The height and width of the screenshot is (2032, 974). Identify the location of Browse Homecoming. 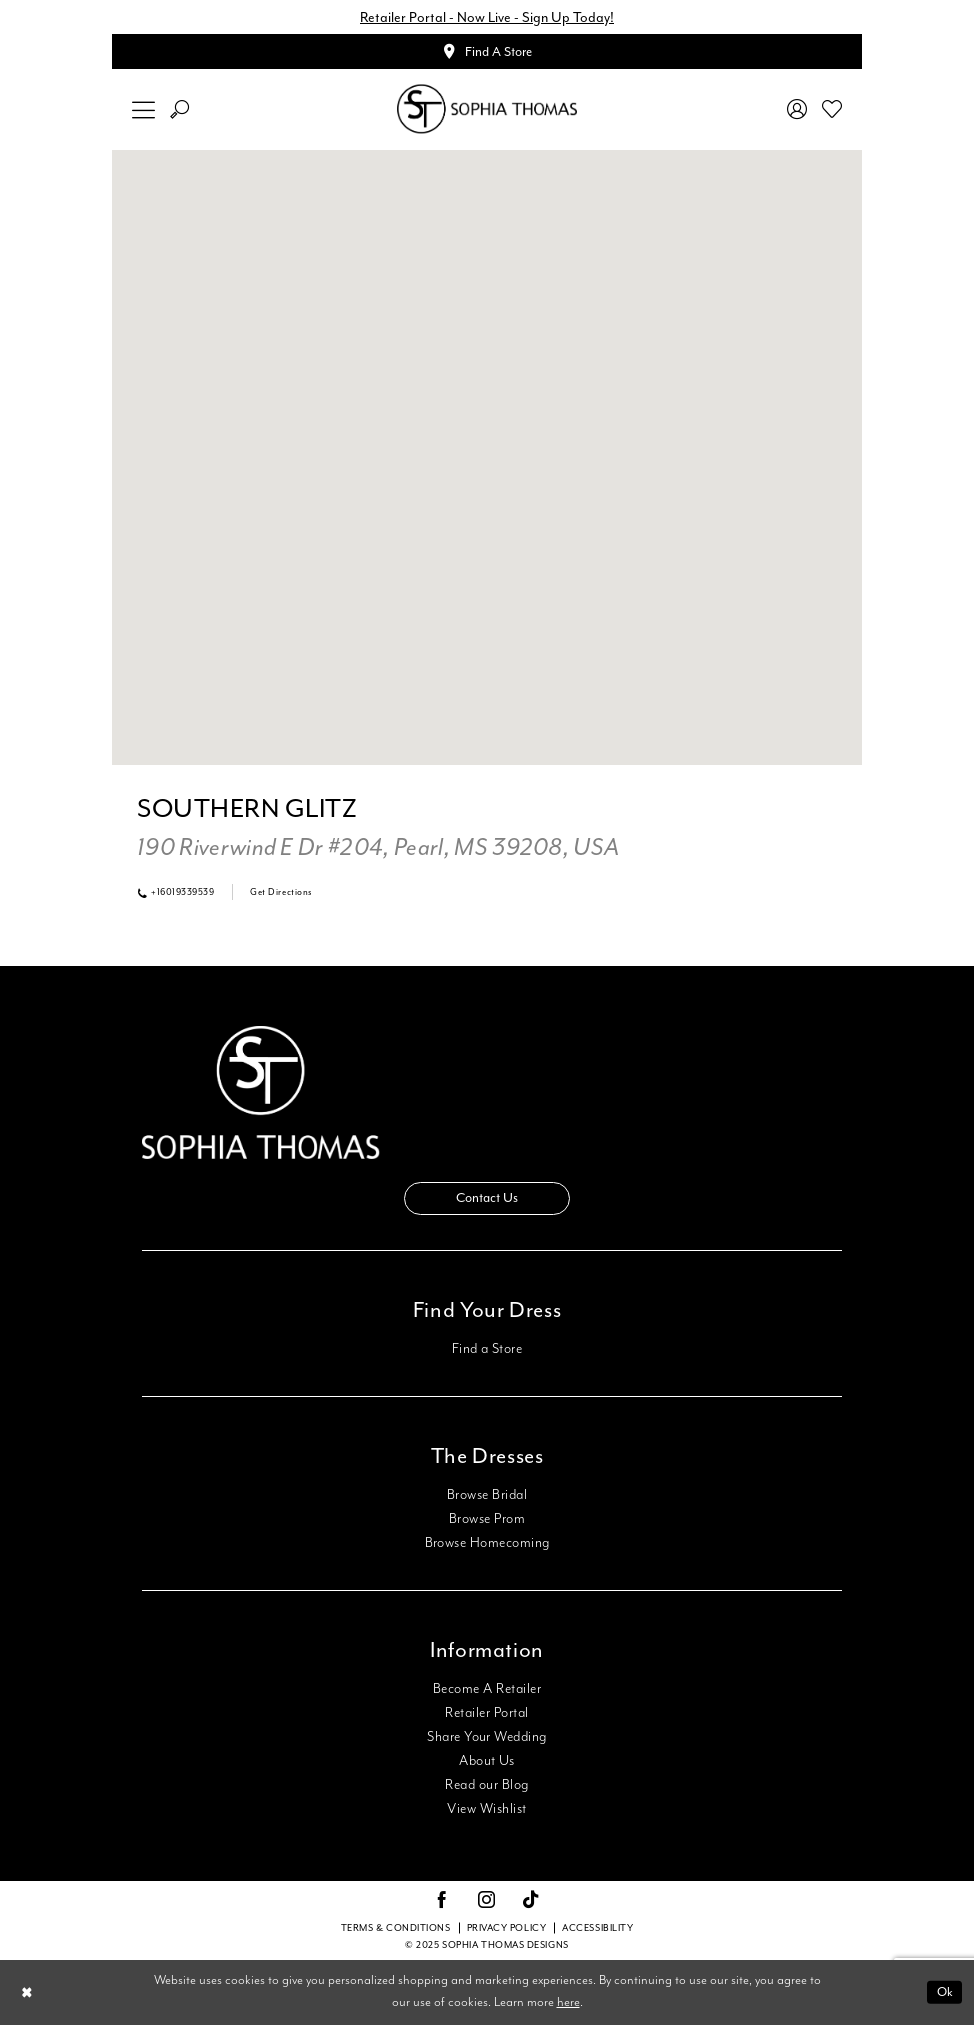
(487, 1550).